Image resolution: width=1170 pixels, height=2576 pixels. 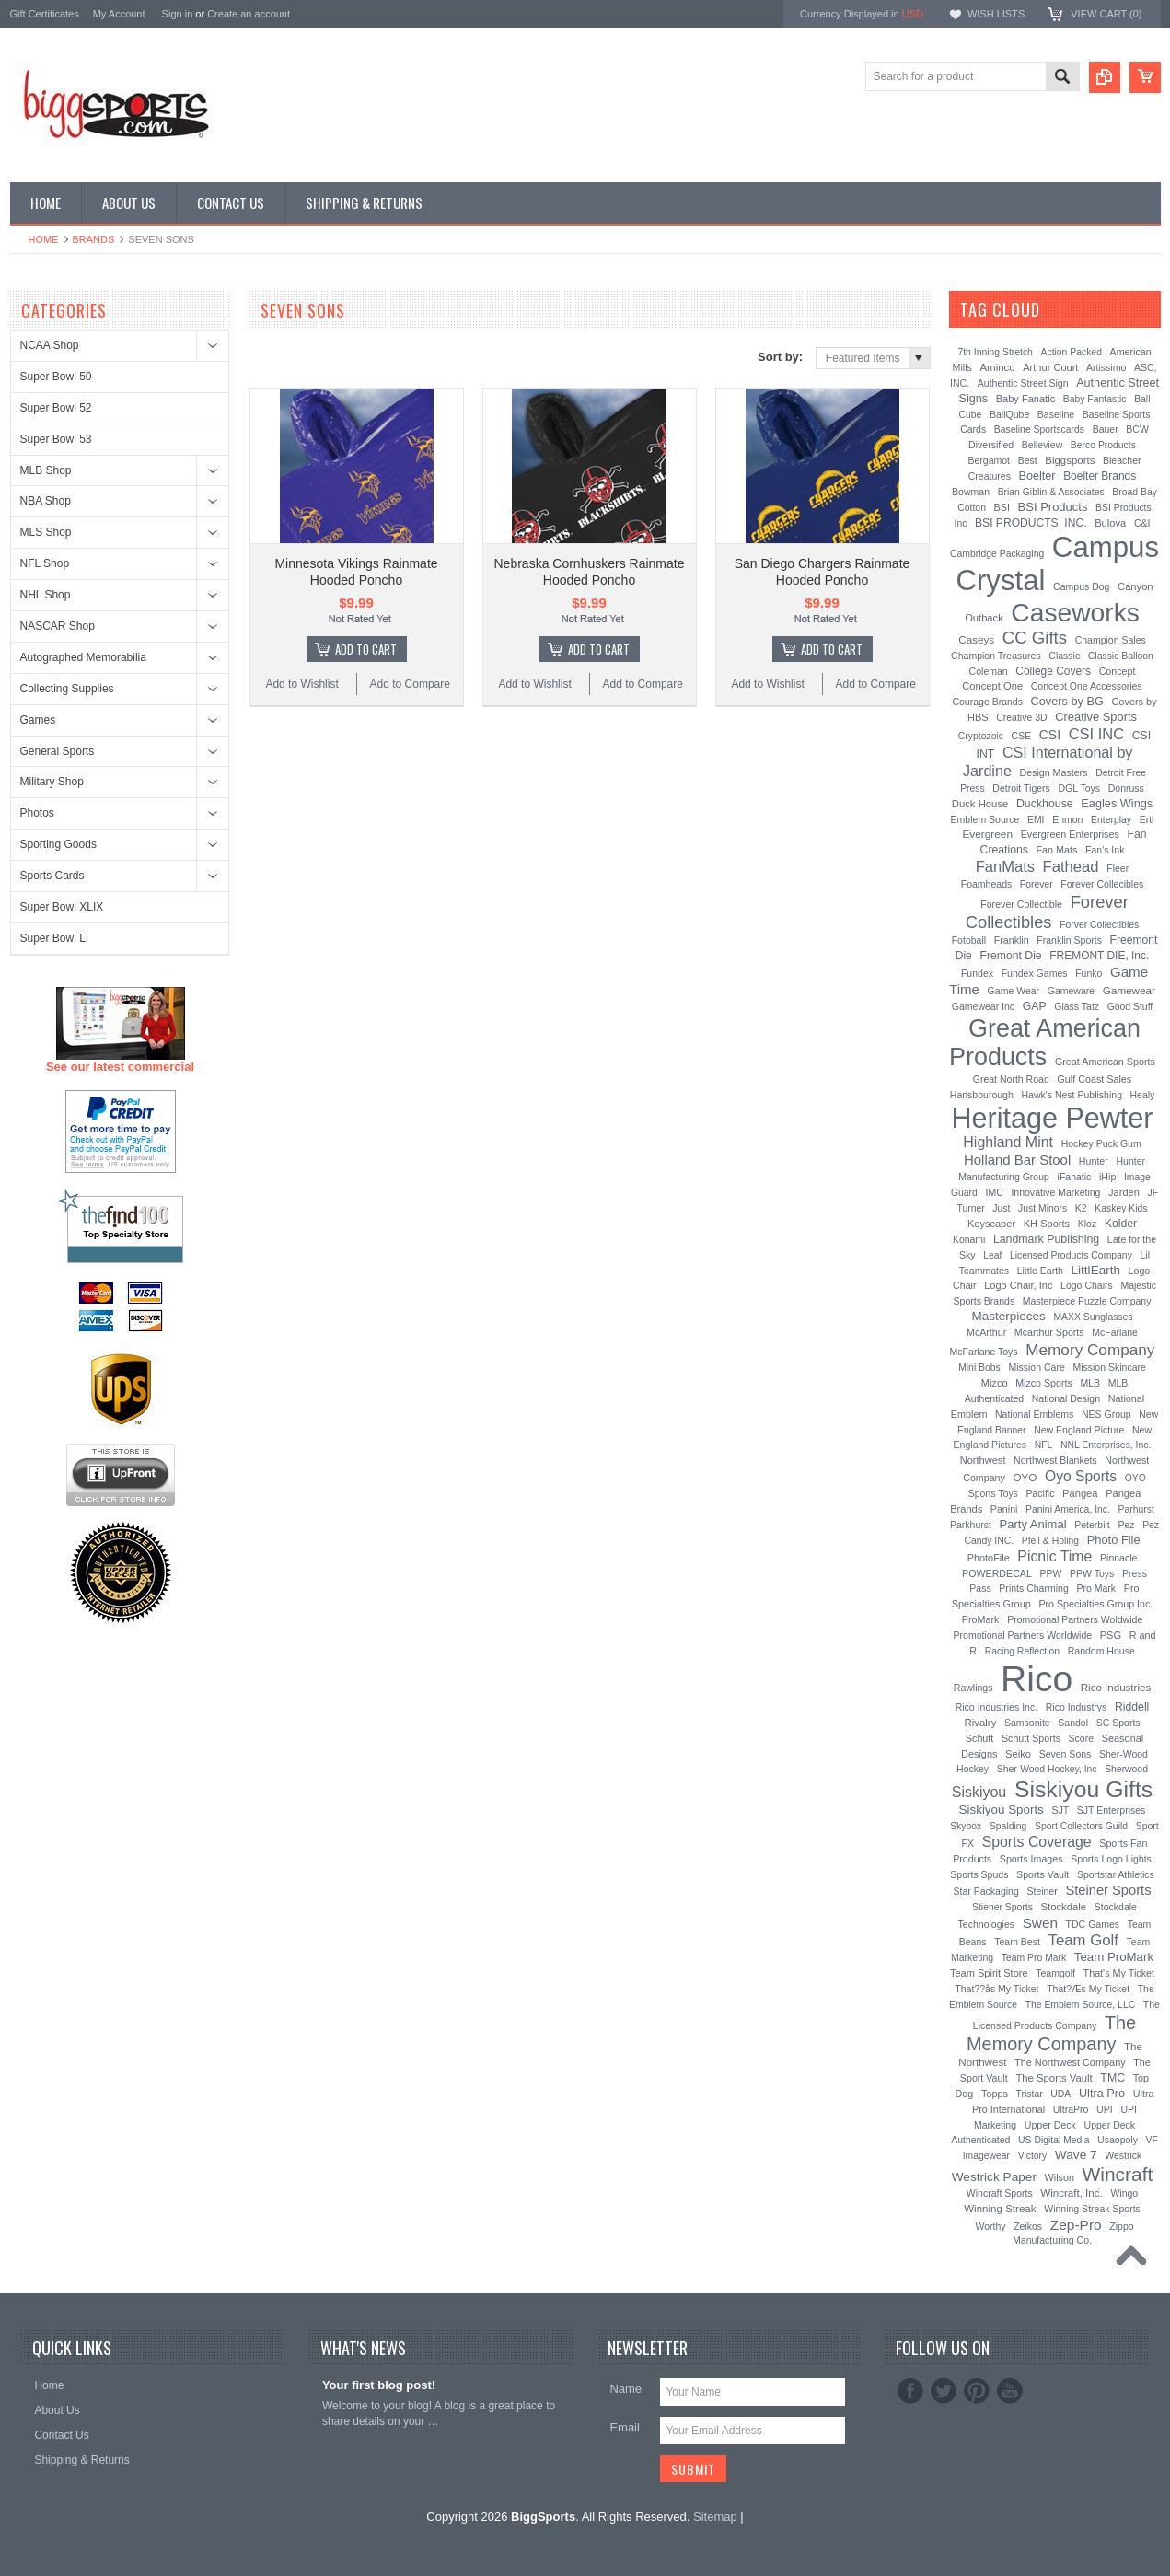 What do you see at coordinates (1050, 2124) in the screenshot?
I see `Upper Deck` at bounding box center [1050, 2124].